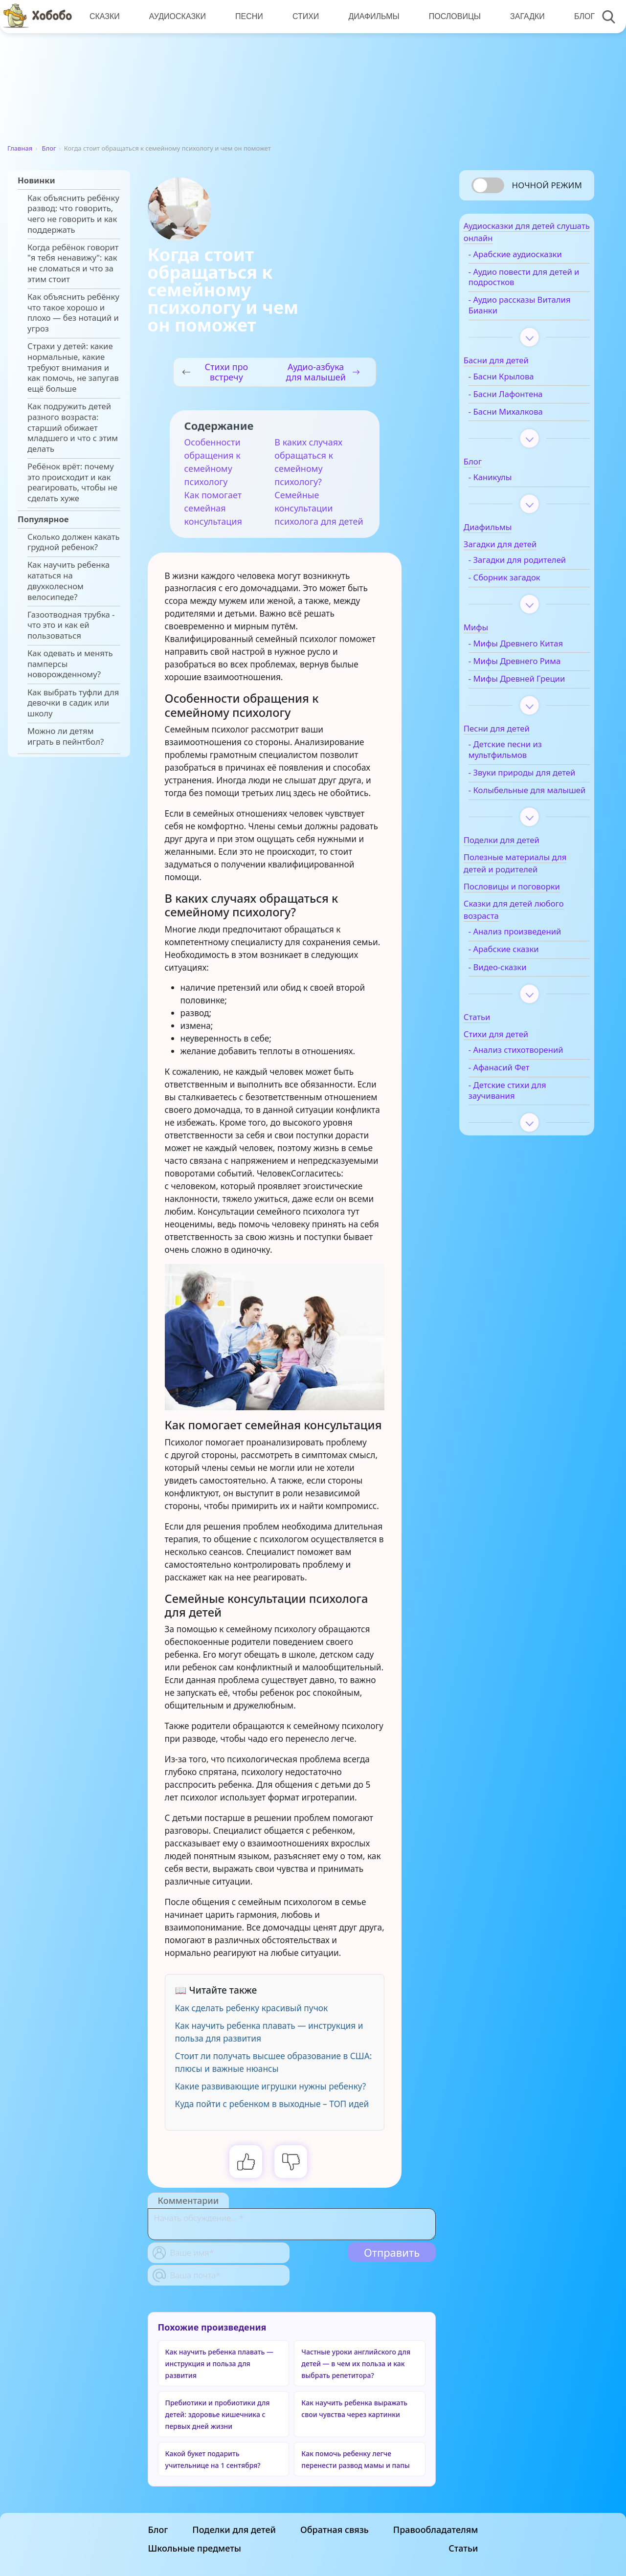 This screenshot has height=2576, width=626. Describe the element at coordinates (217, 2414) in the screenshot. I see `Пребиотики и пробиотики для детей: здоровье кишечника с первых дней жизни` at that location.